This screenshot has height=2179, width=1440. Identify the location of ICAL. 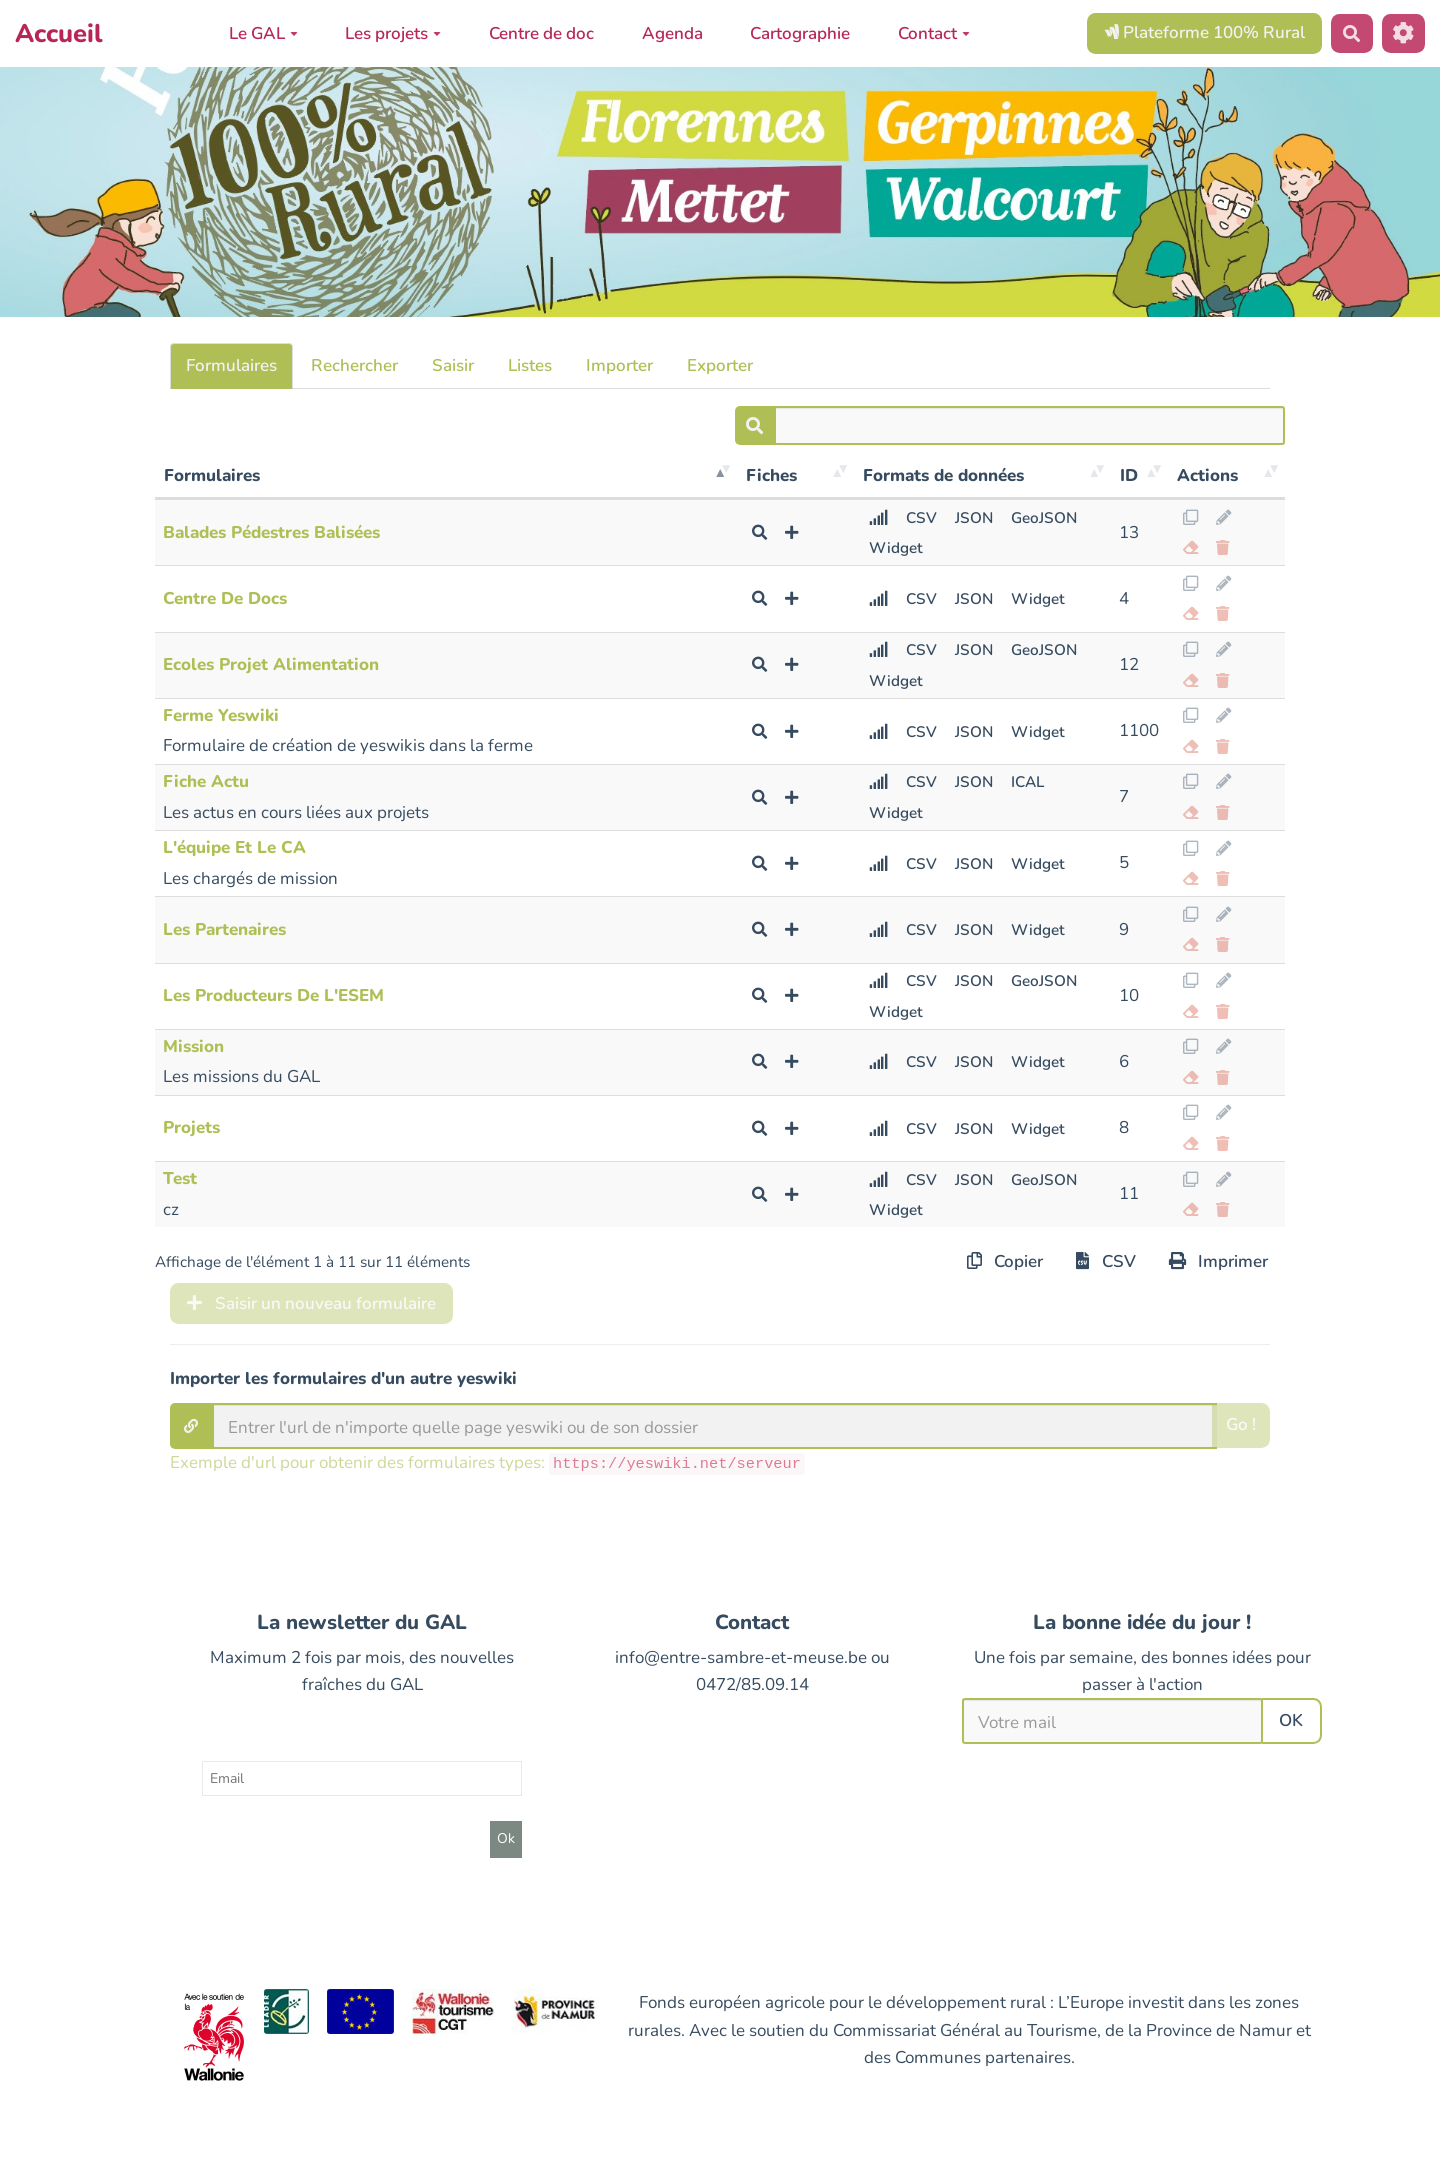
(1027, 782).